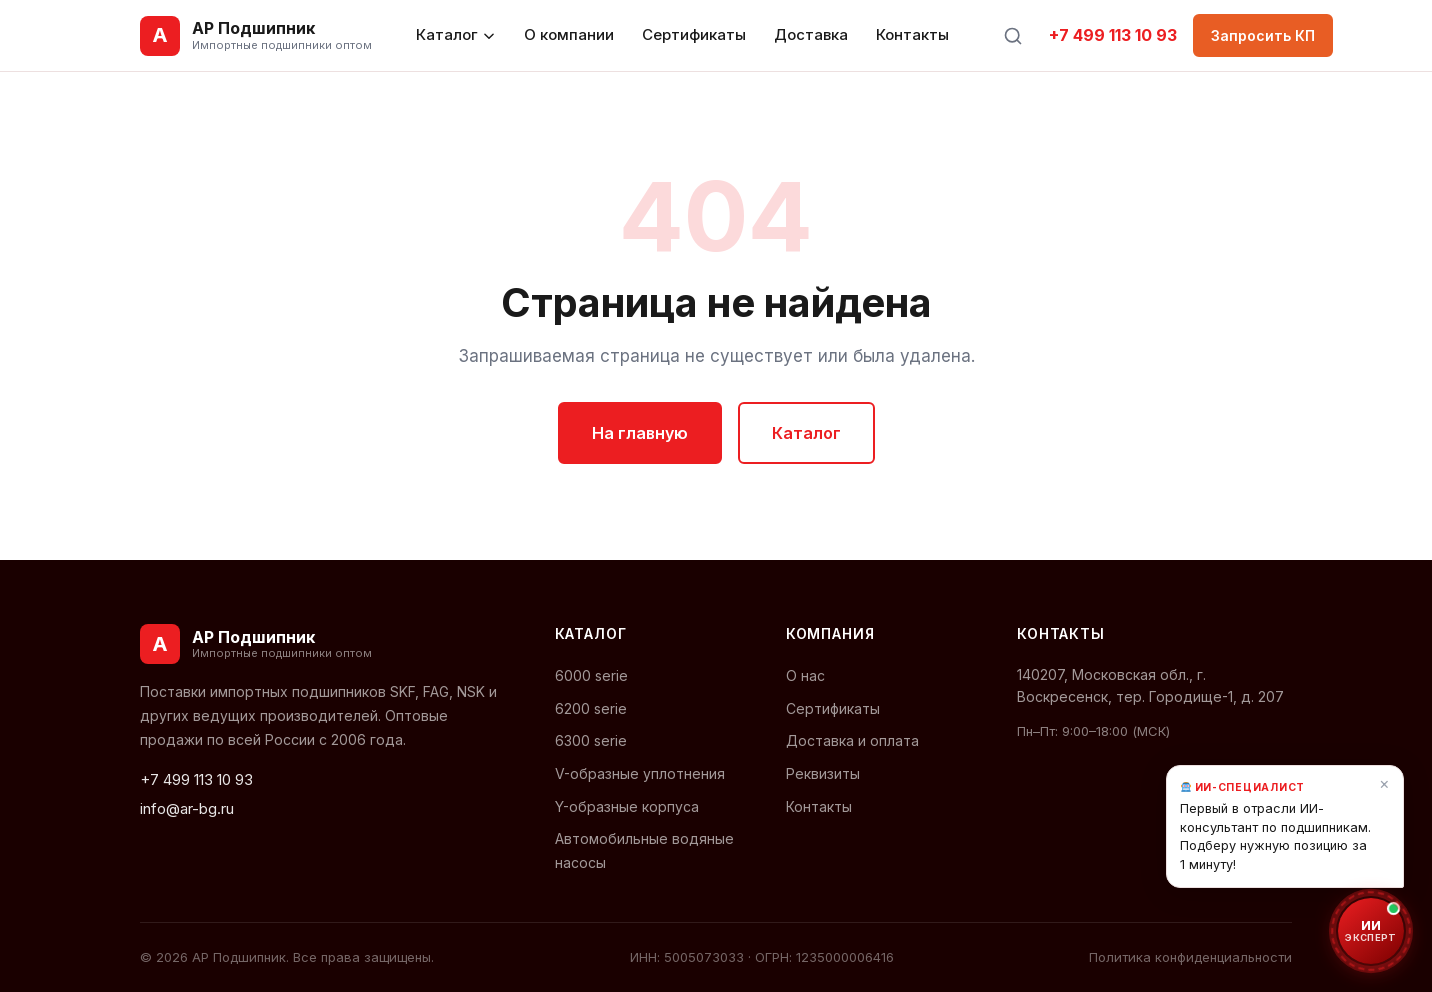  Describe the element at coordinates (1263, 35) in the screenshot. I see `Запросить КП` at that location.